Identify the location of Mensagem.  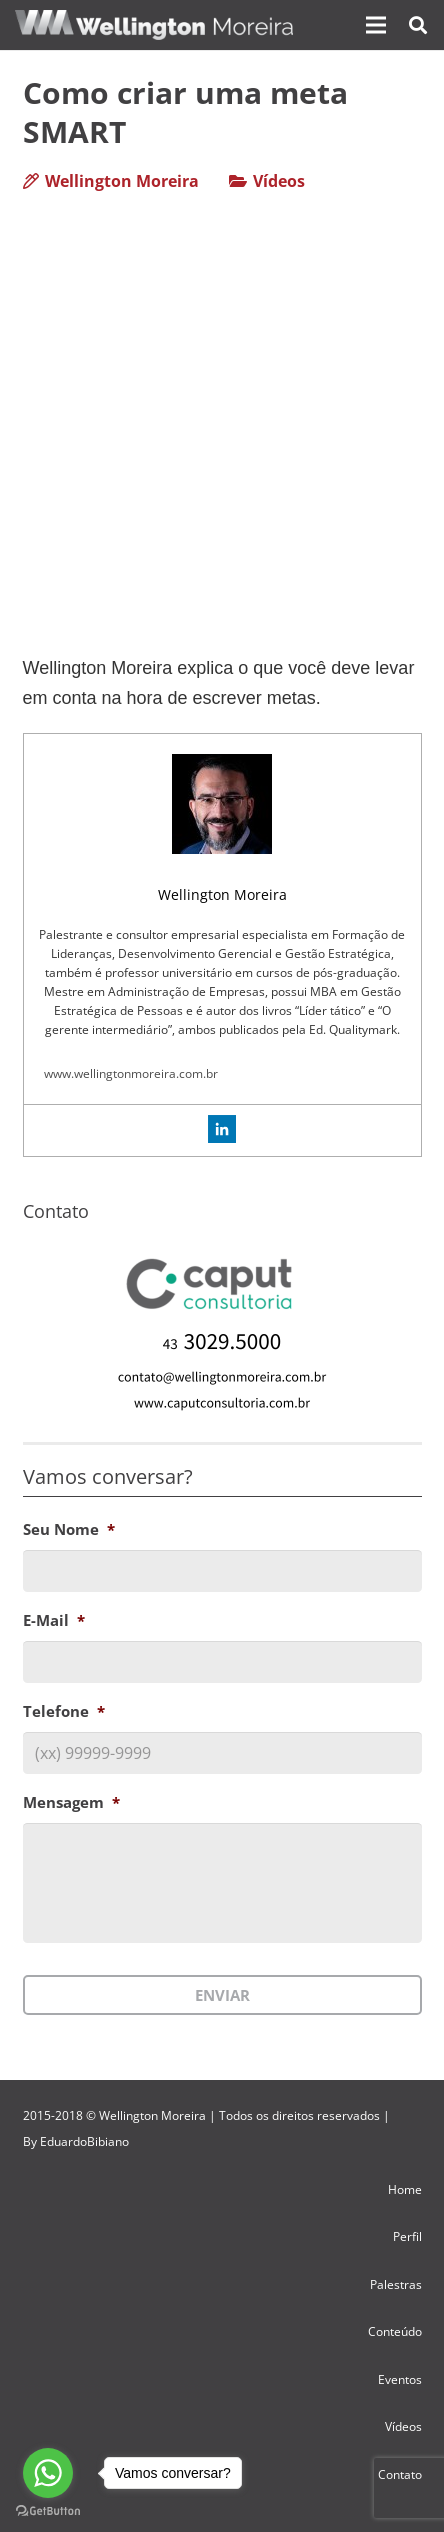
(71, 1802).